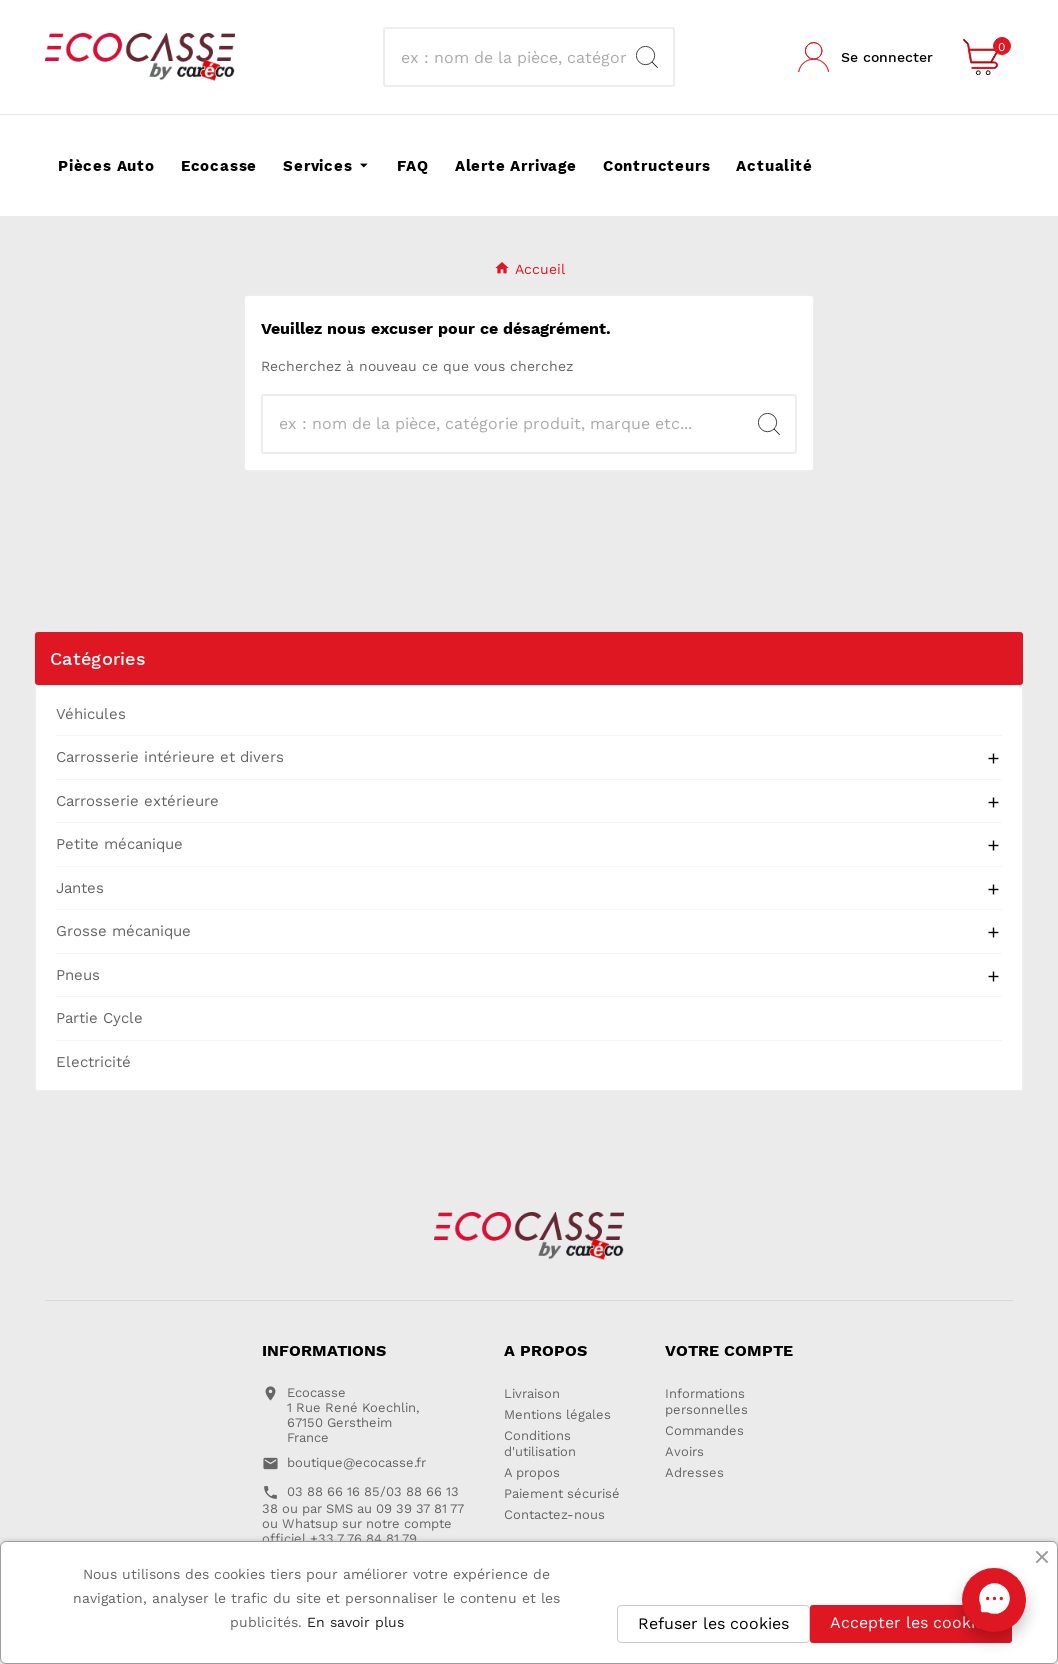 The width and height of the screenshot is (1058, 1664). I want to click on A propos, so click(532, 1472).